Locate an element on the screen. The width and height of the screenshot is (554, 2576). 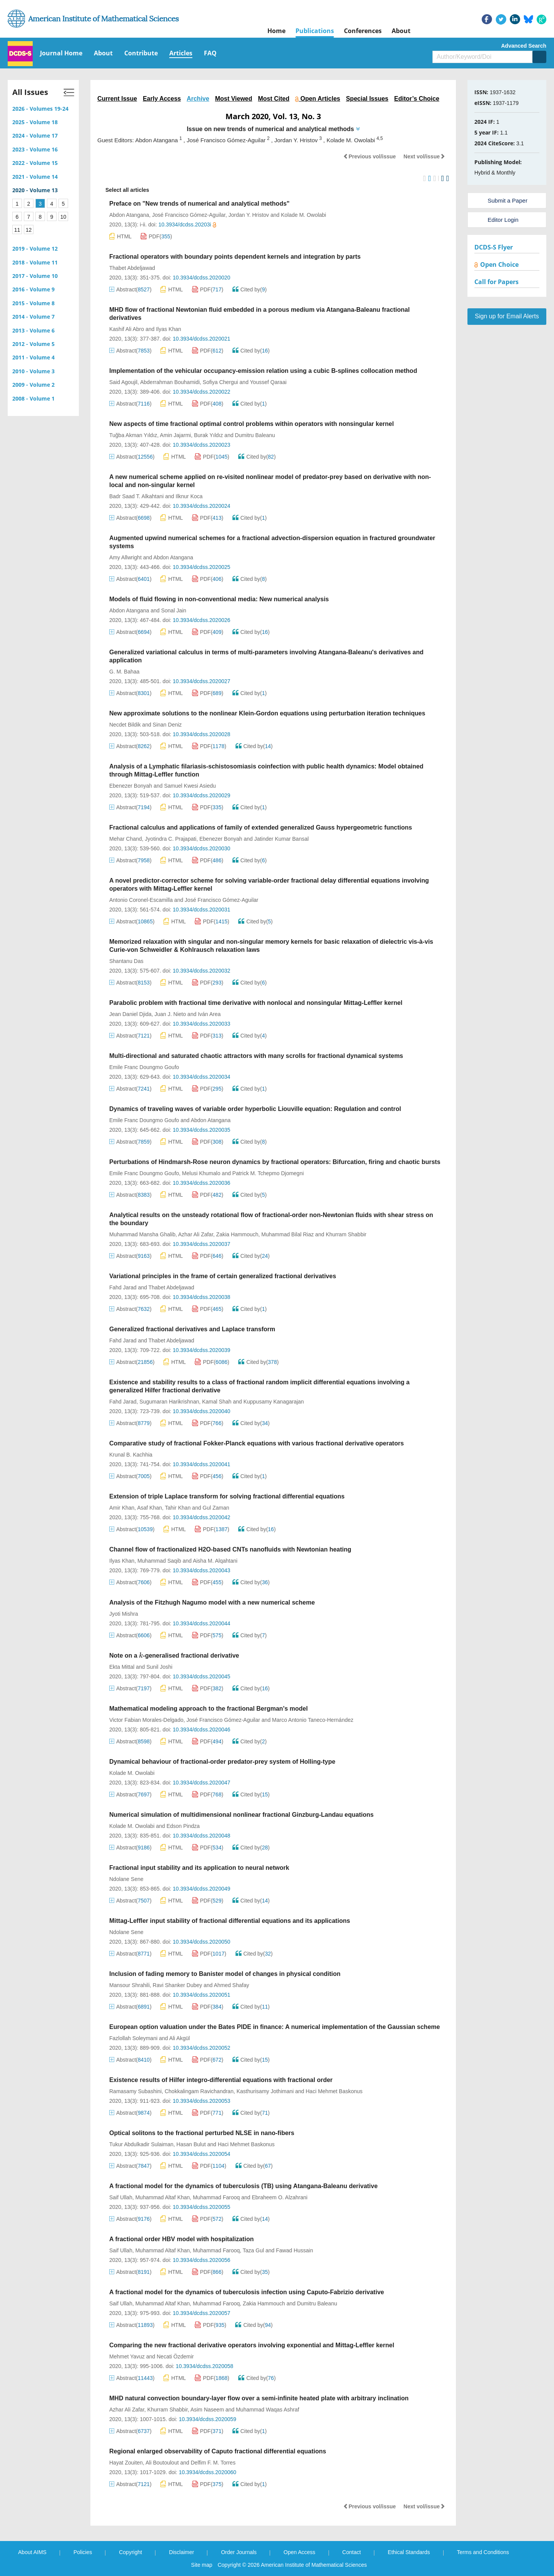
10.3934/dcdss.2020049 is located at coordinates (201, 1889).